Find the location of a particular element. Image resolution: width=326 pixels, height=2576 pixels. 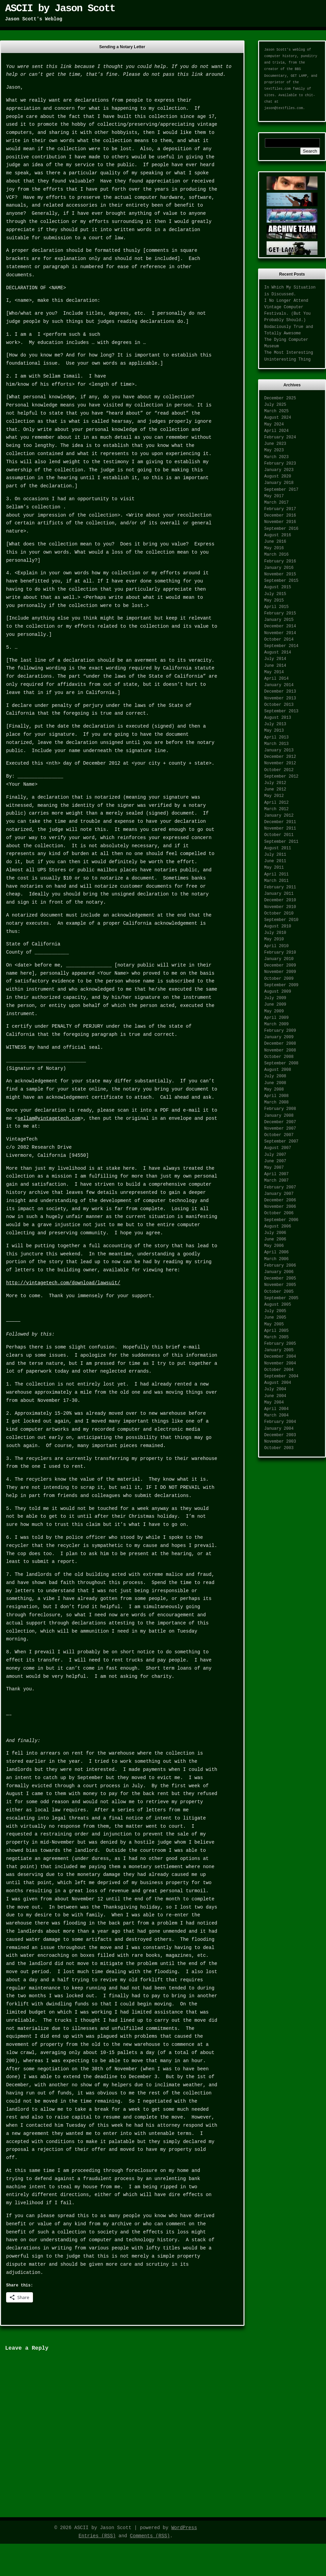

May 2010 is located at coordinates (274, 939).